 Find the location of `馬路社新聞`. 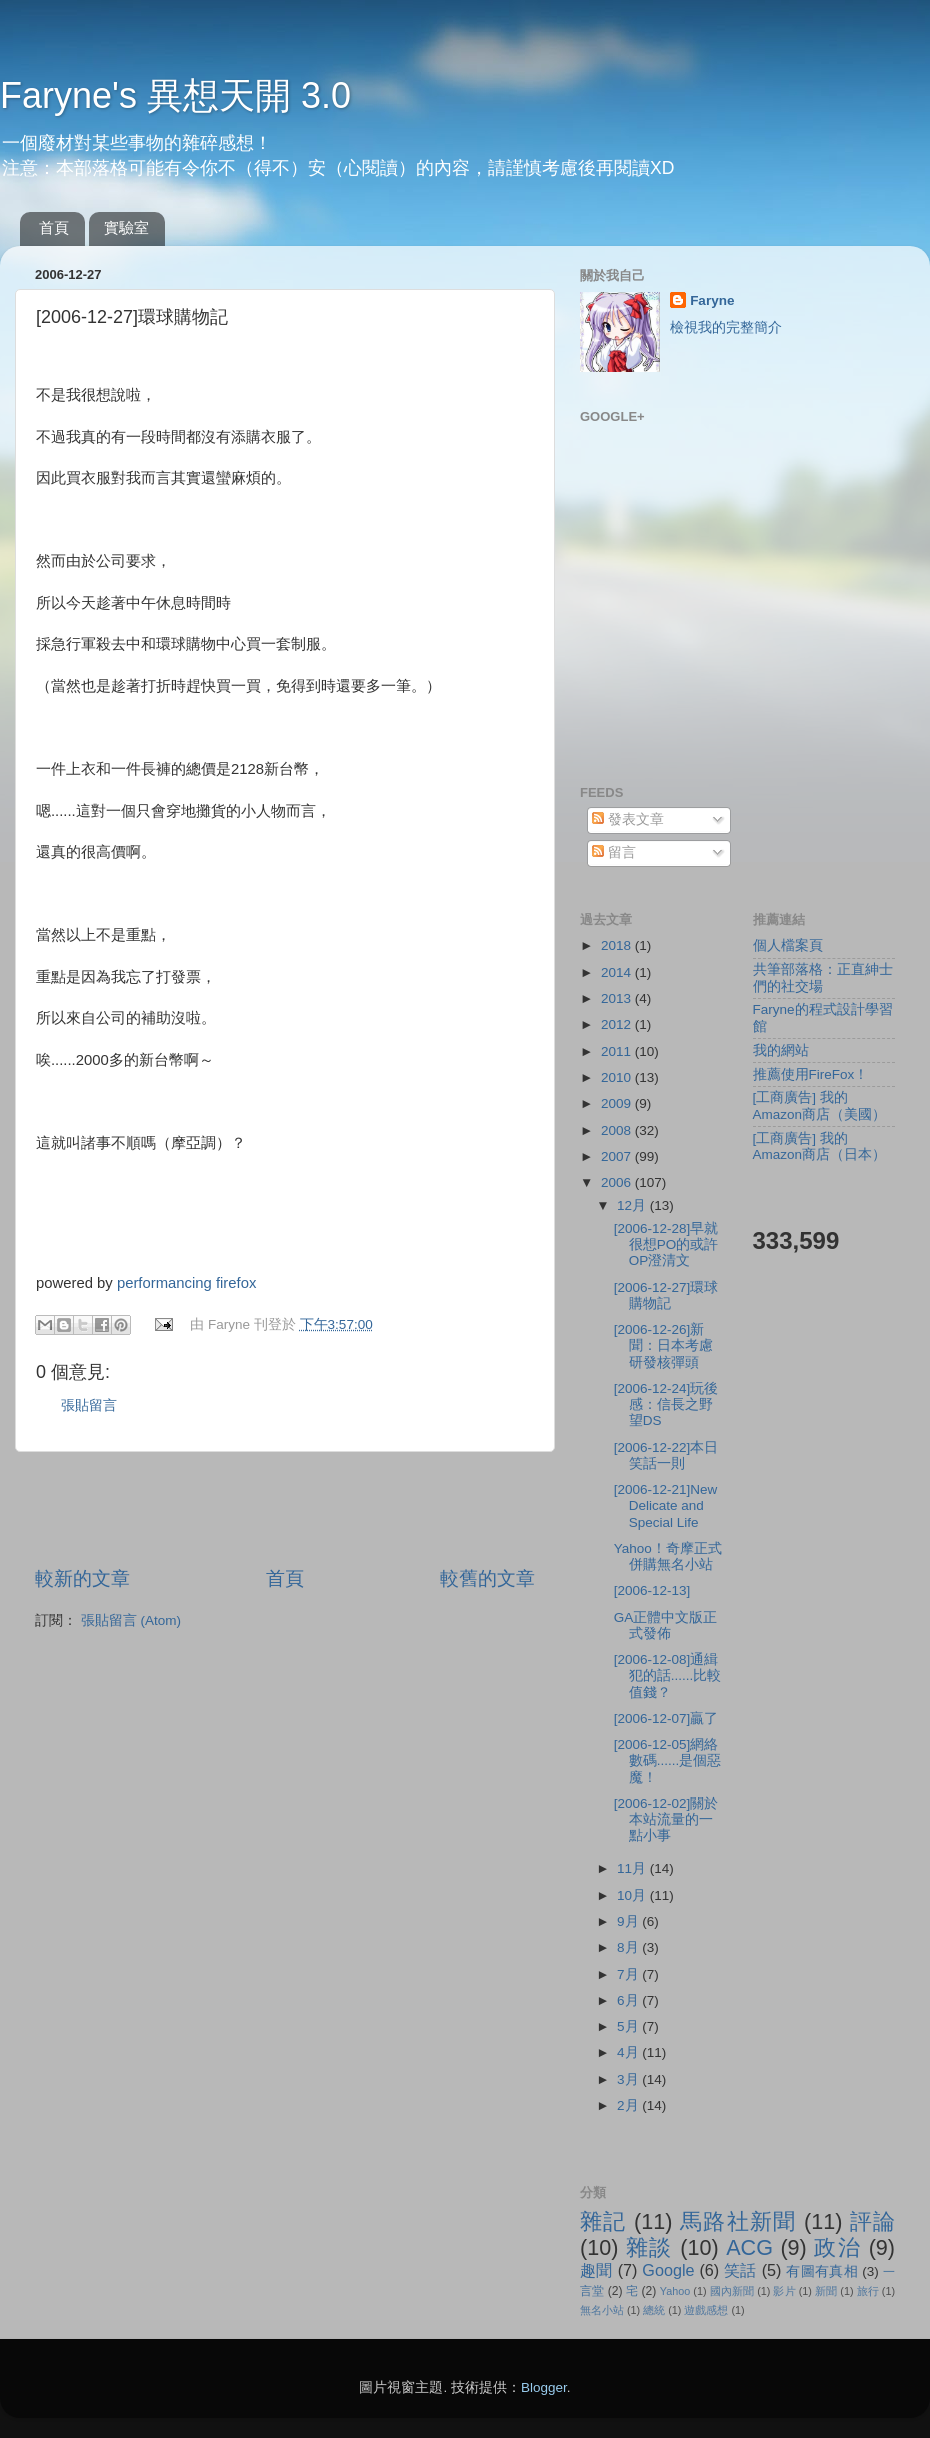

馬路社新聞 is located at coordinates (738, 2221).